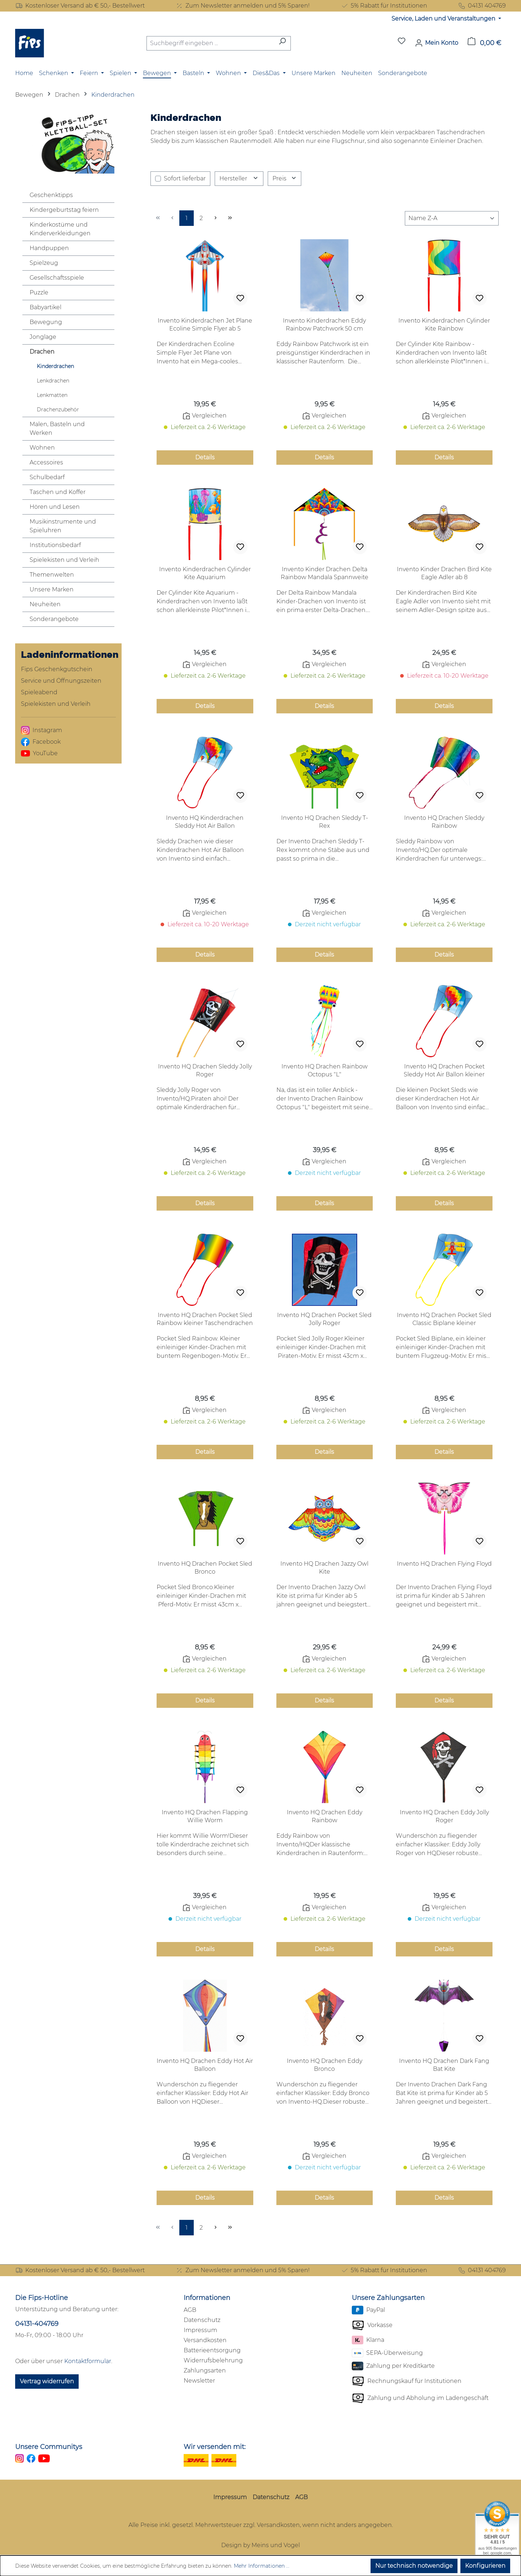  What do you see at coordinates (230, 218) in the screenshot?
I see `[Letzte Seite]` at bounding box center [230, 218].